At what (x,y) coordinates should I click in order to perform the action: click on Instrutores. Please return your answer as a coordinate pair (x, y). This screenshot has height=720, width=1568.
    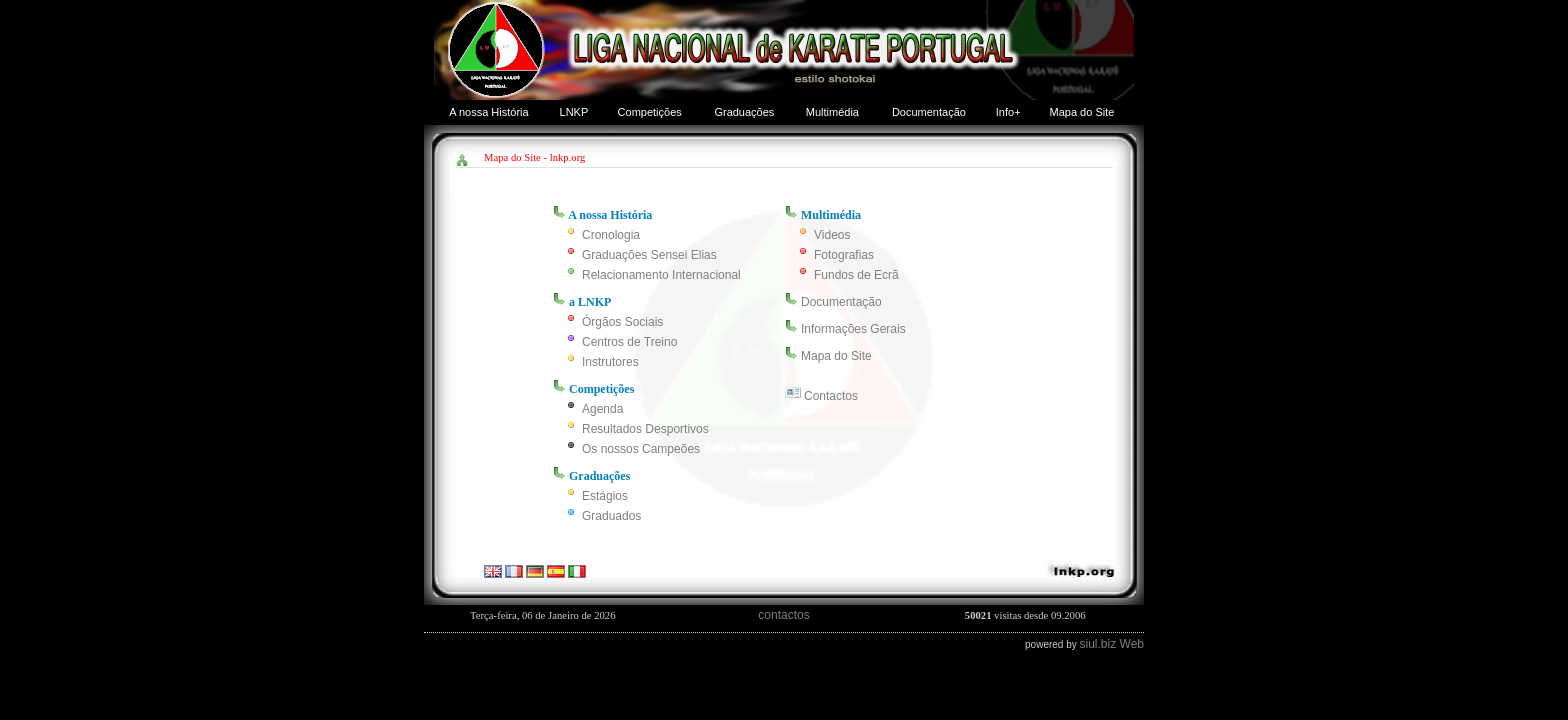
    Looking at the image, I should click on (610, 362).